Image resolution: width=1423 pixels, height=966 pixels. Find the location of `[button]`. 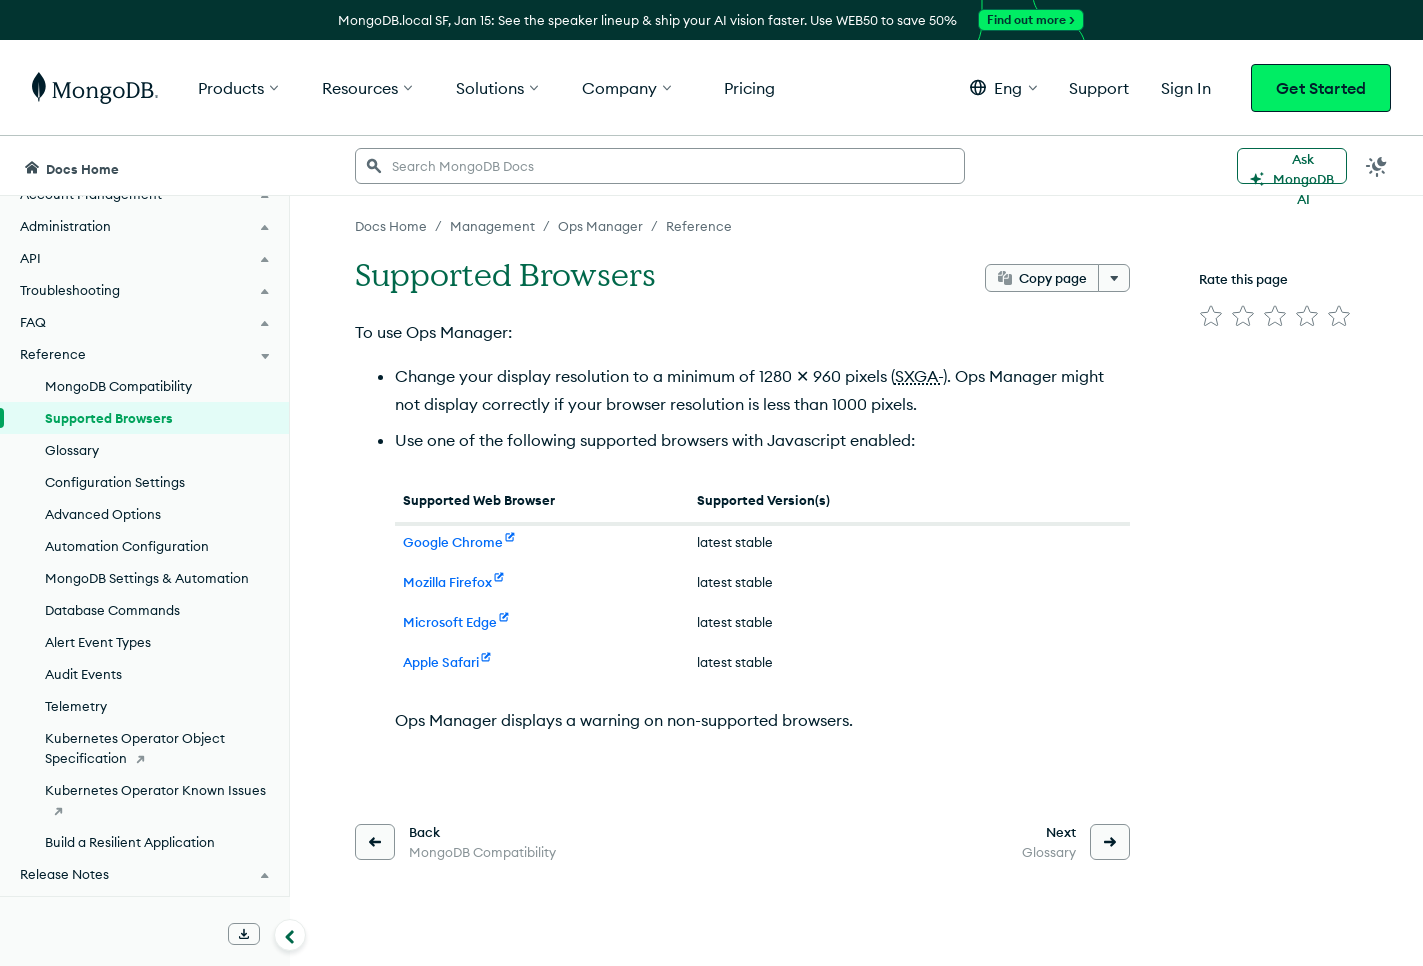

[button] is located at coordinates (1003, 87).